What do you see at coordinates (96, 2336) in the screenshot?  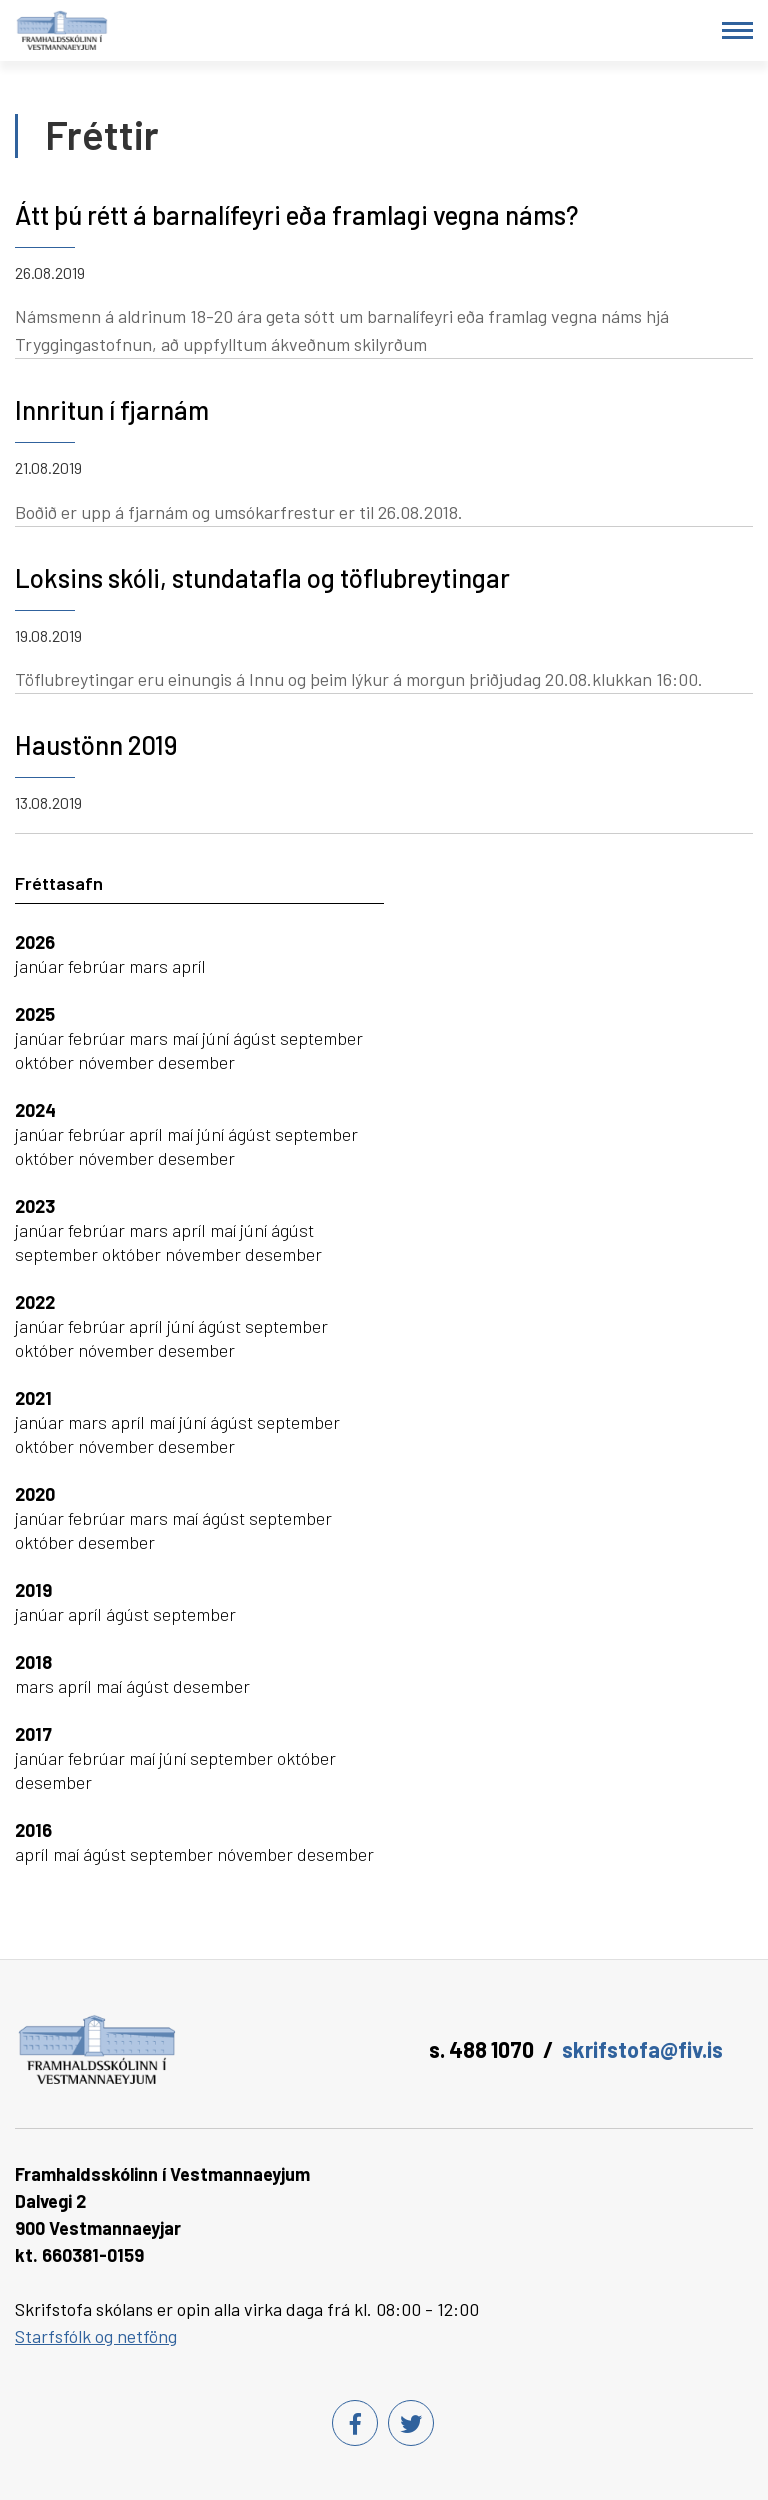 I see `Starfsfólk og netföng` at bounding box center [96, 2336].